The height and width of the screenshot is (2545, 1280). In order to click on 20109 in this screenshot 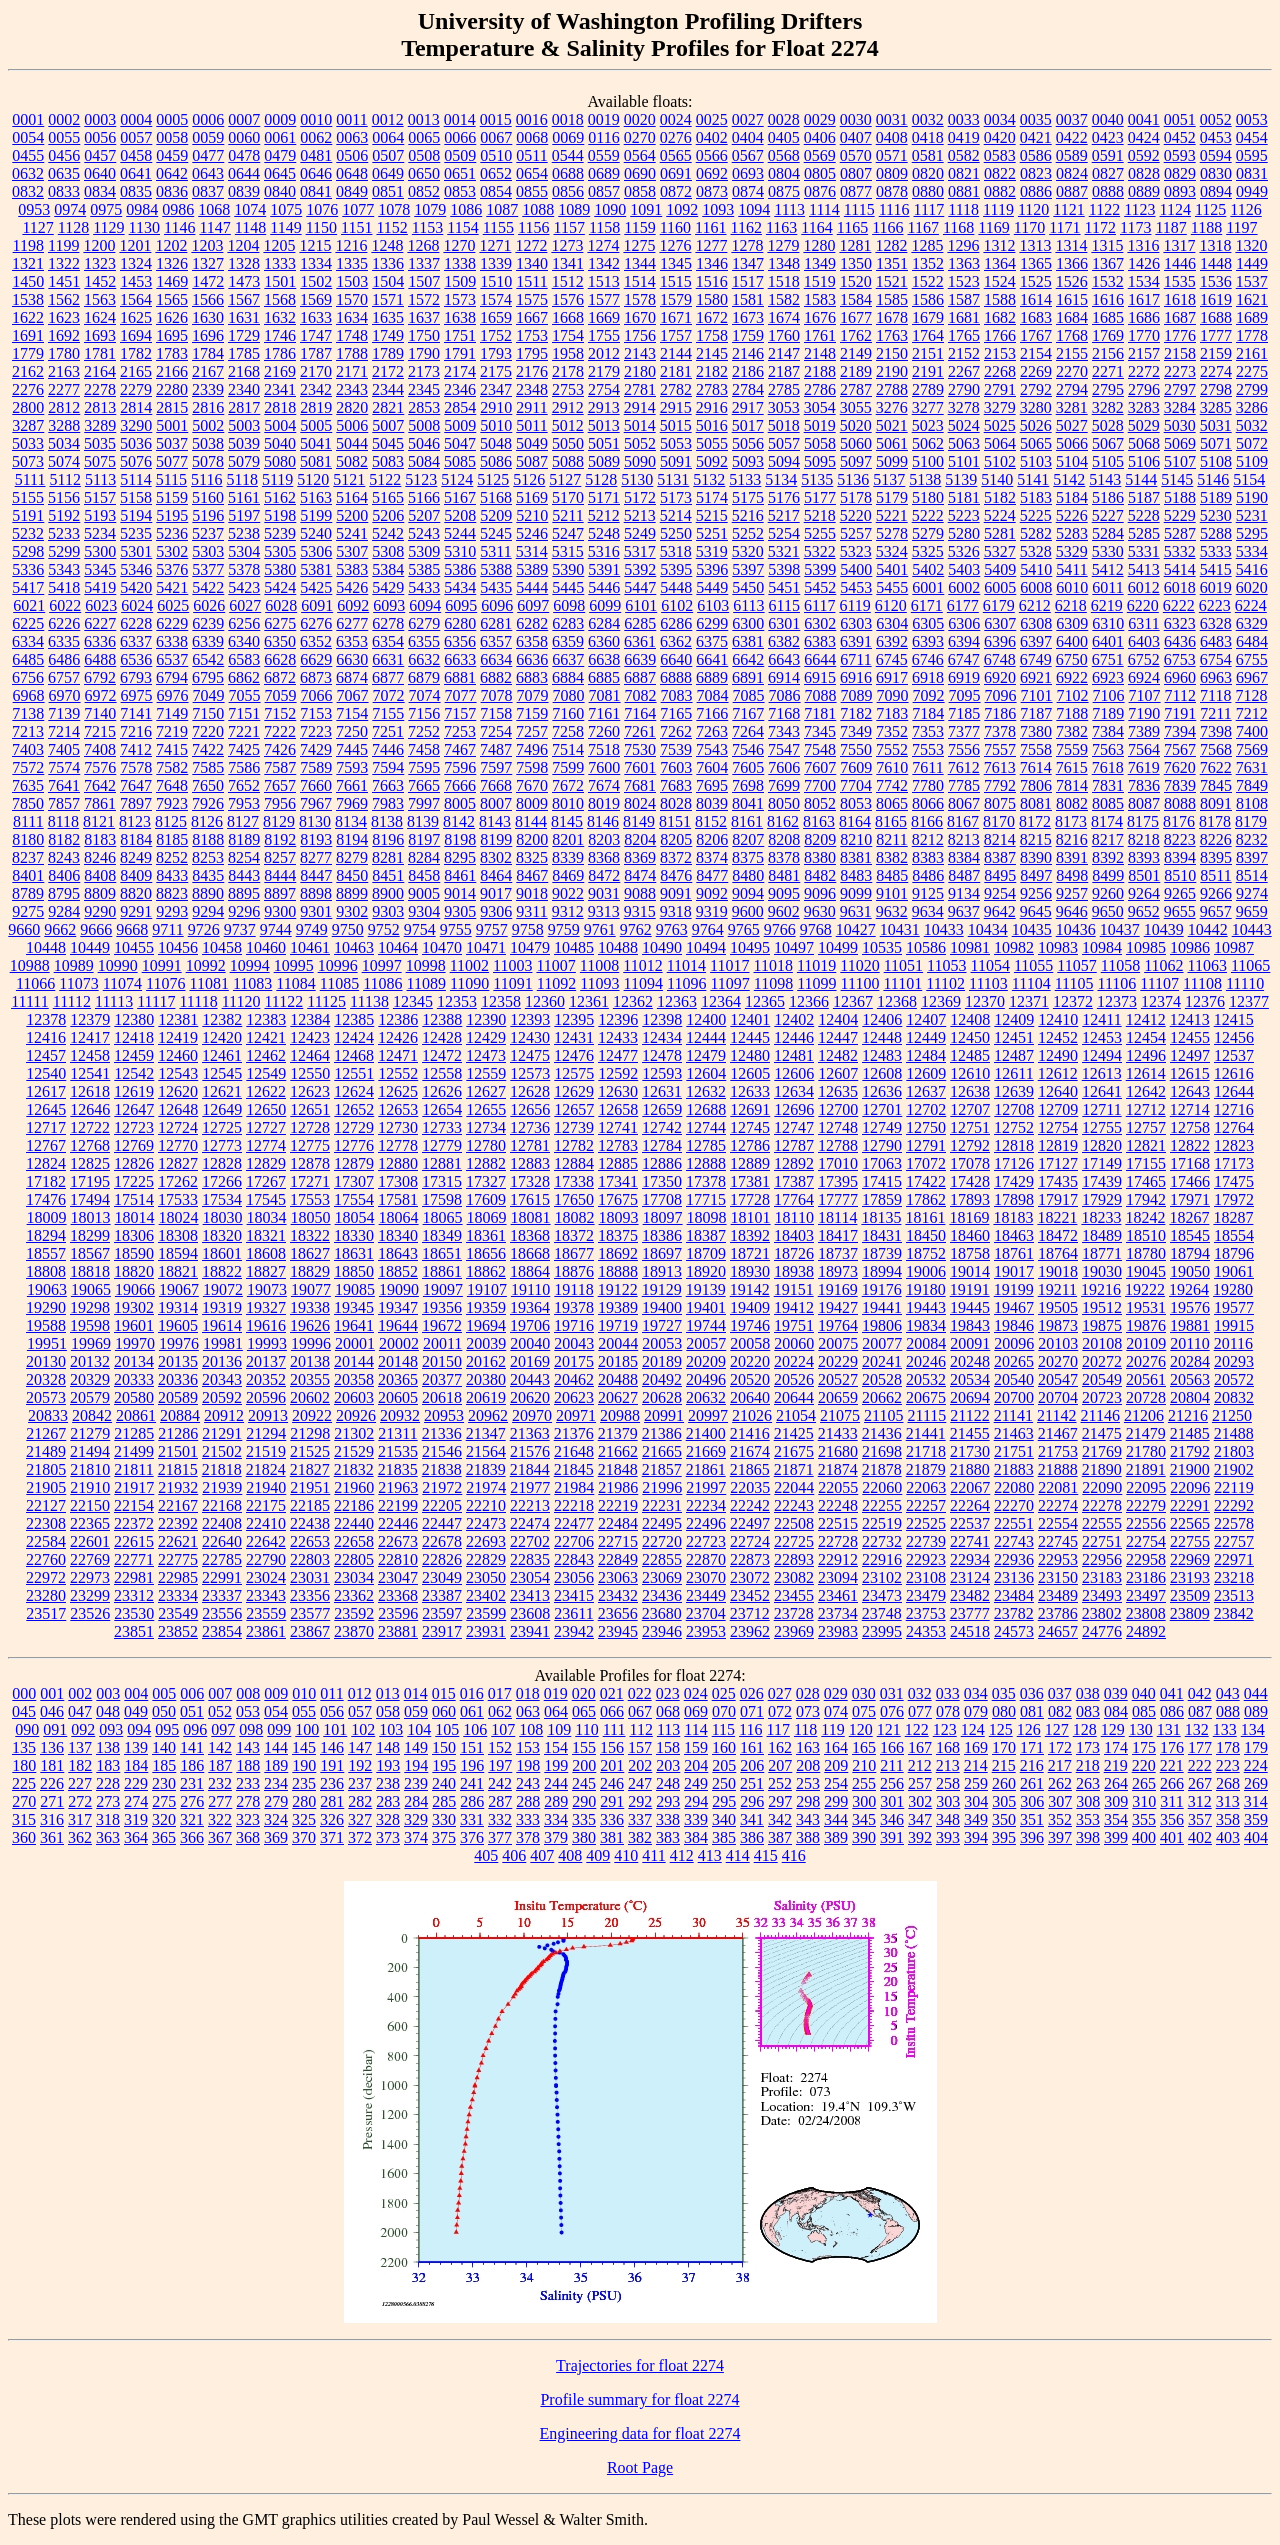, I will do `click(1146, 1343)`.